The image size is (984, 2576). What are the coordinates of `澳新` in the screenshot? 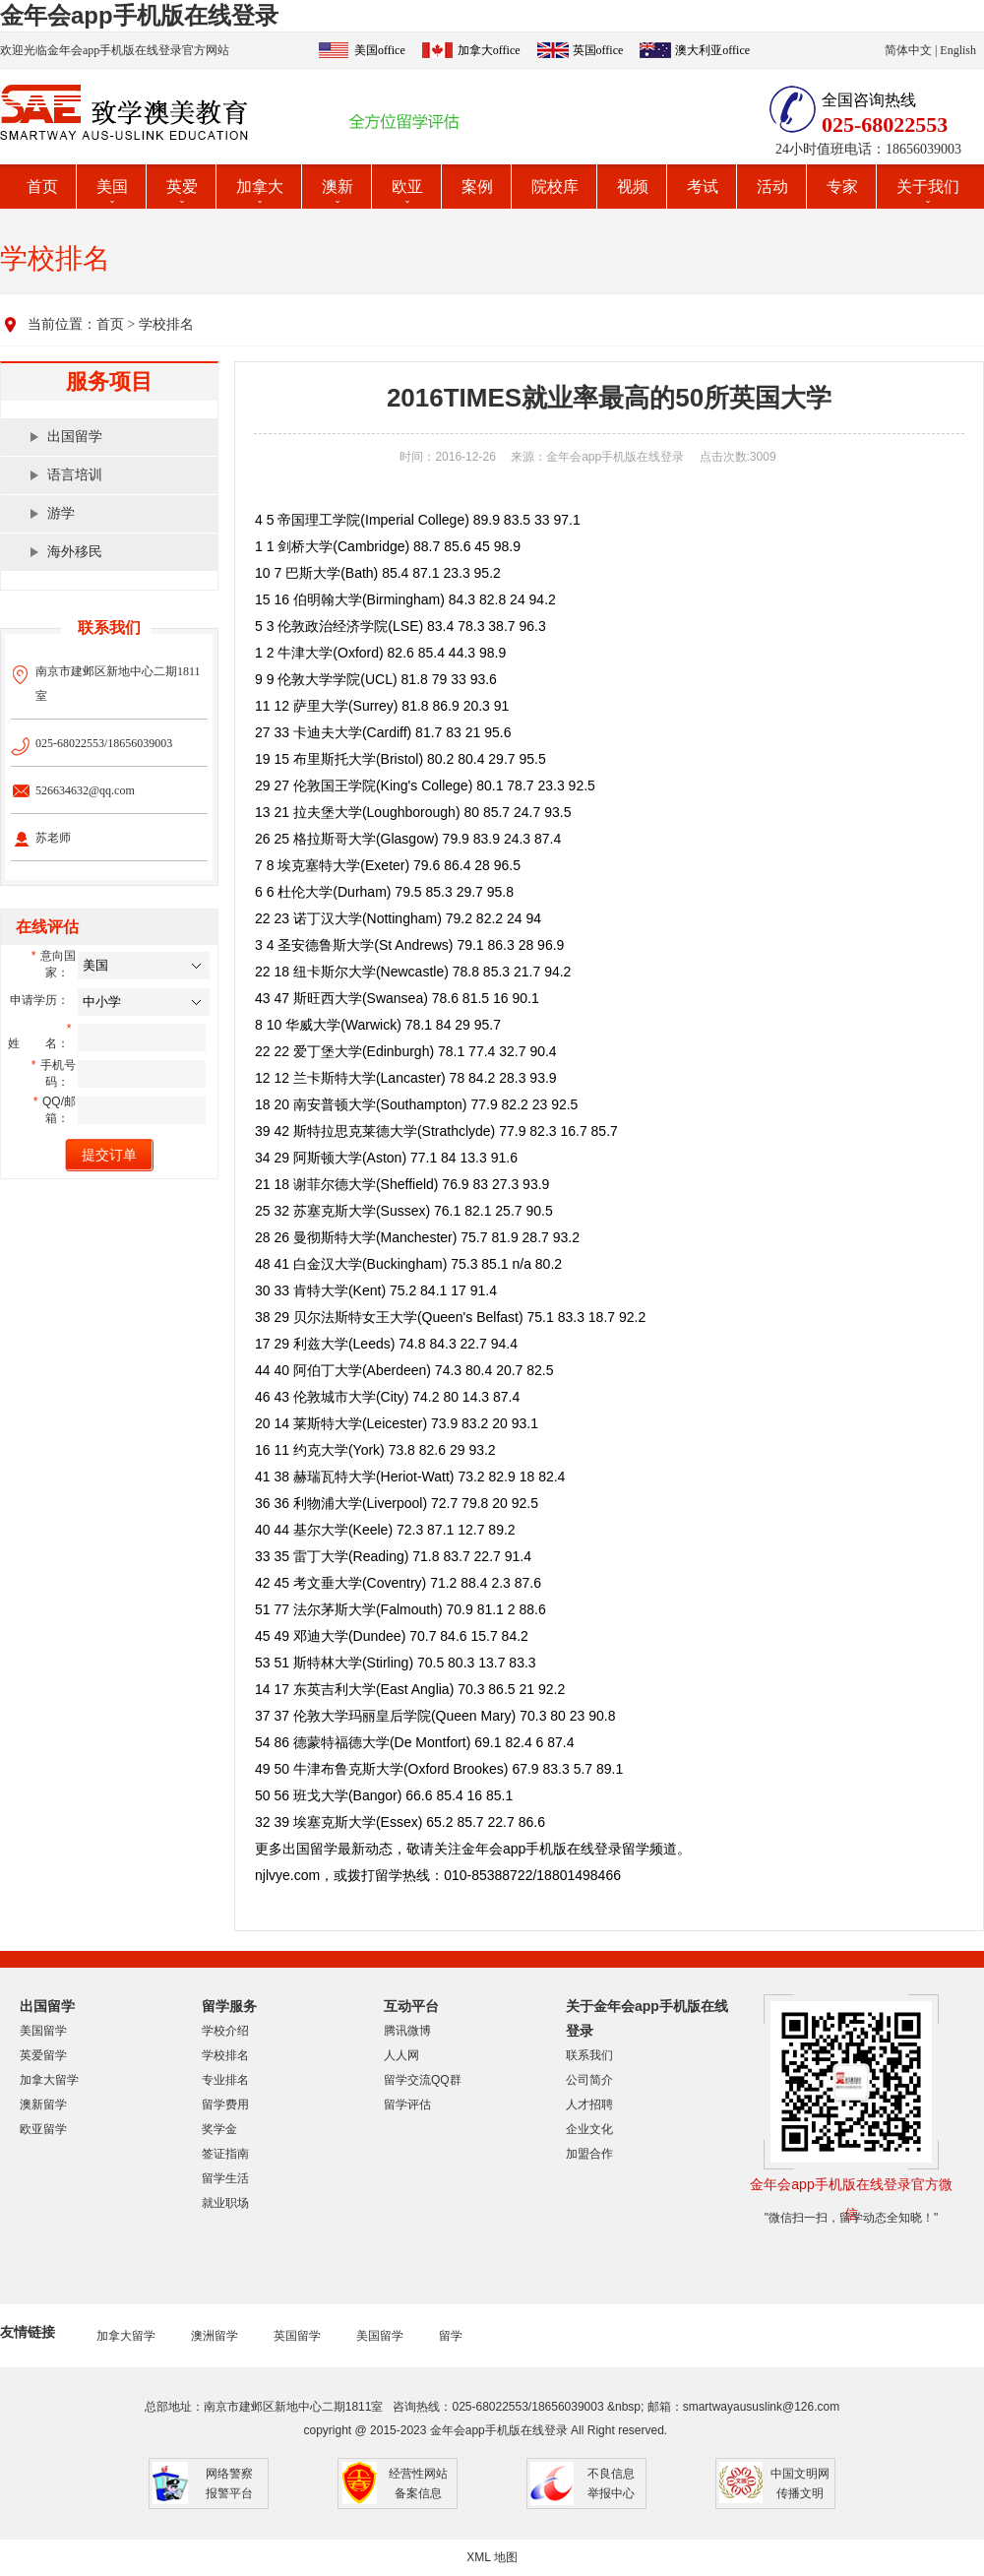 It's located at (337, 186).